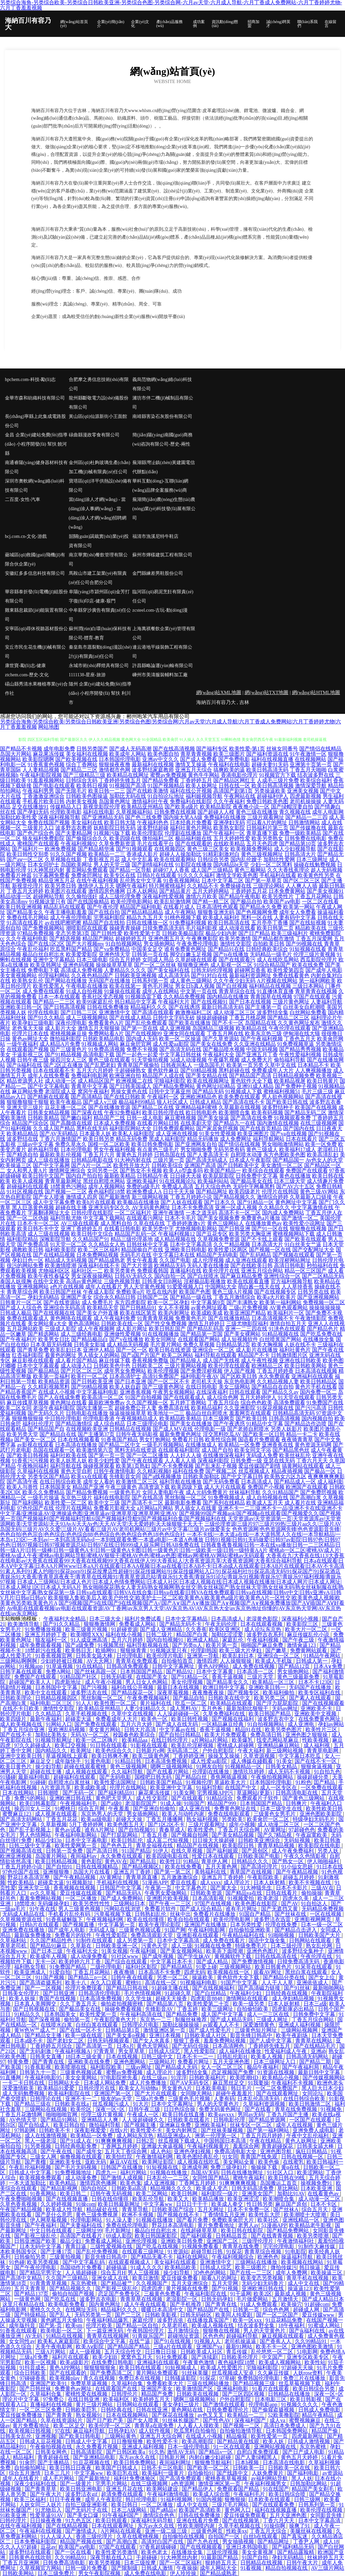 The image size is (345, 2576). Describe the element at coordinates (229, 770) in the screenshot. I see `搞爽欧美的逼` at that location.